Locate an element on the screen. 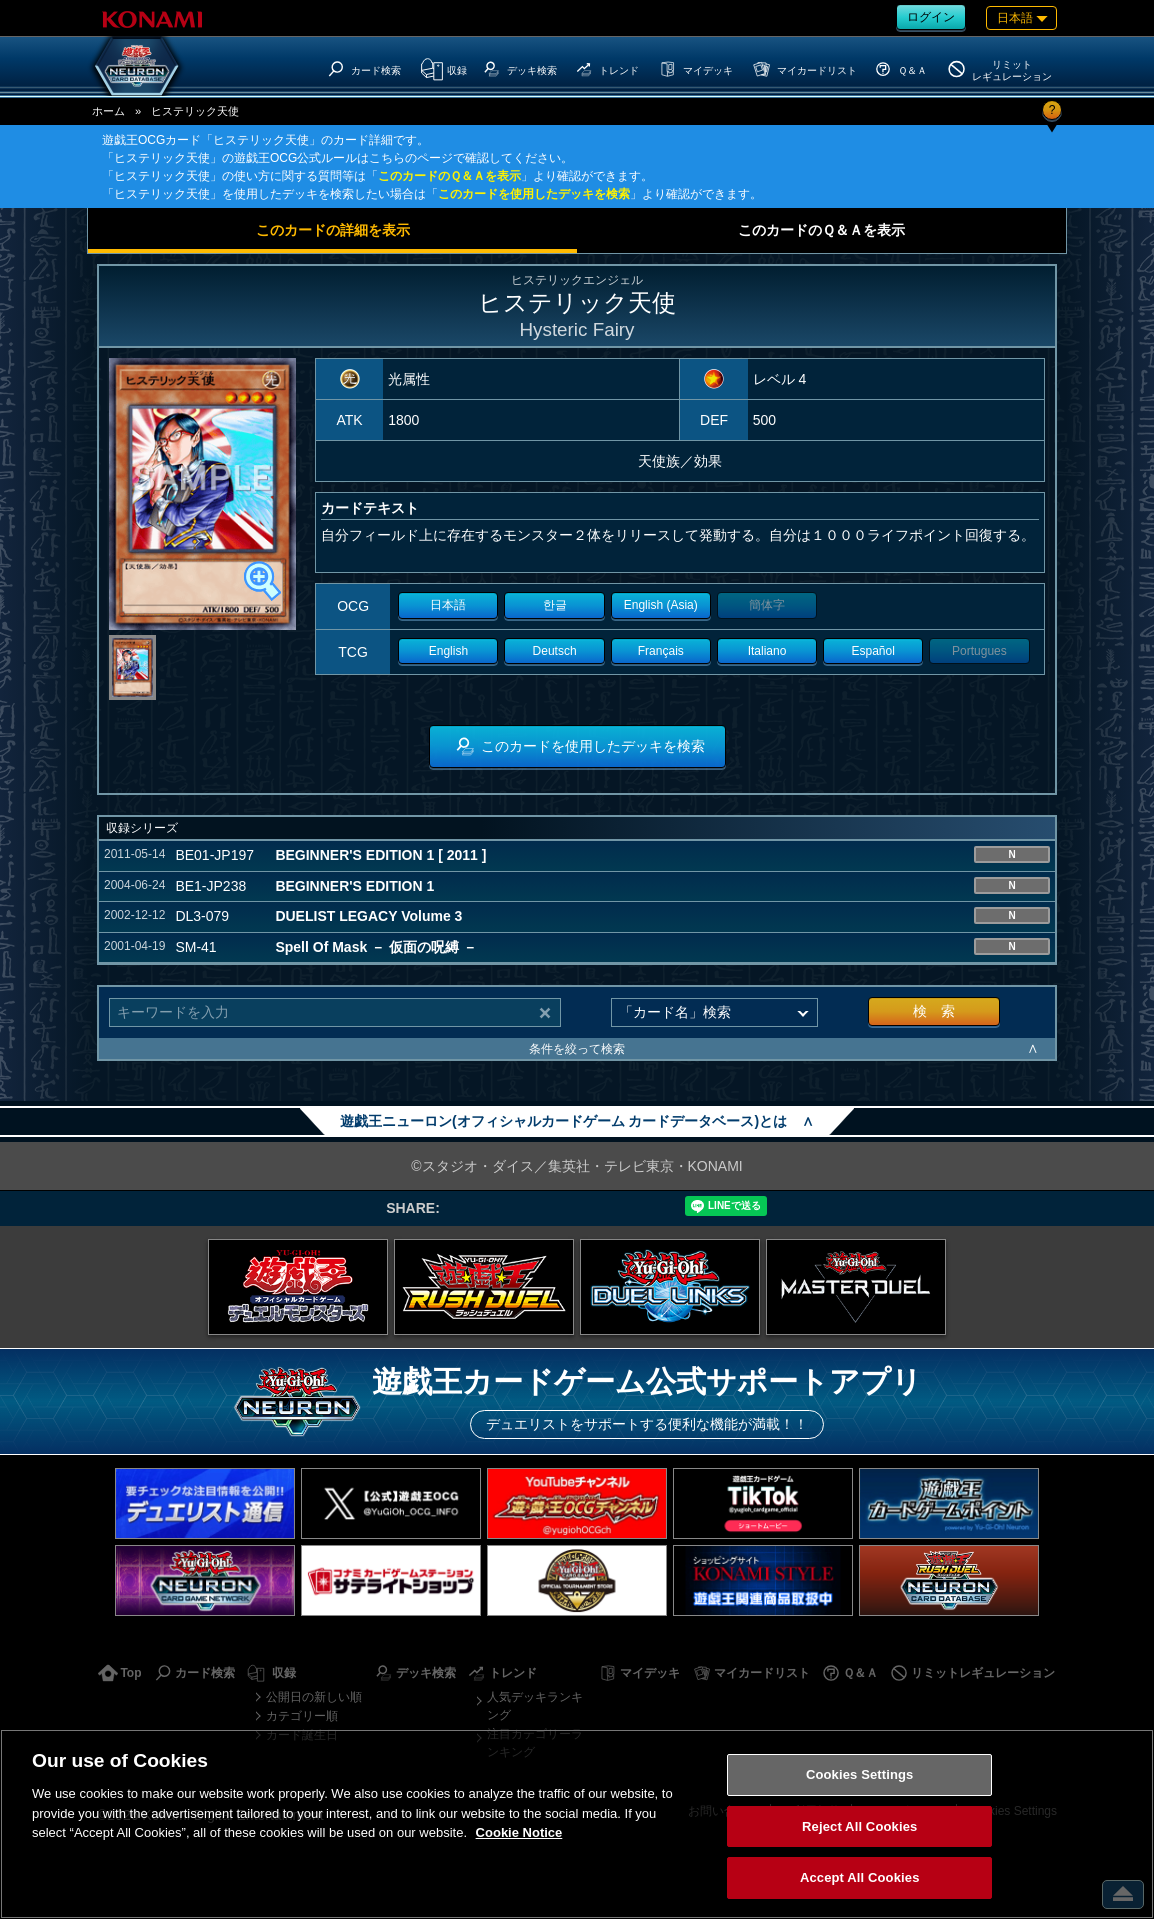 The image size is (1154, 1919). ホーム is located at coordinates (108, 111).